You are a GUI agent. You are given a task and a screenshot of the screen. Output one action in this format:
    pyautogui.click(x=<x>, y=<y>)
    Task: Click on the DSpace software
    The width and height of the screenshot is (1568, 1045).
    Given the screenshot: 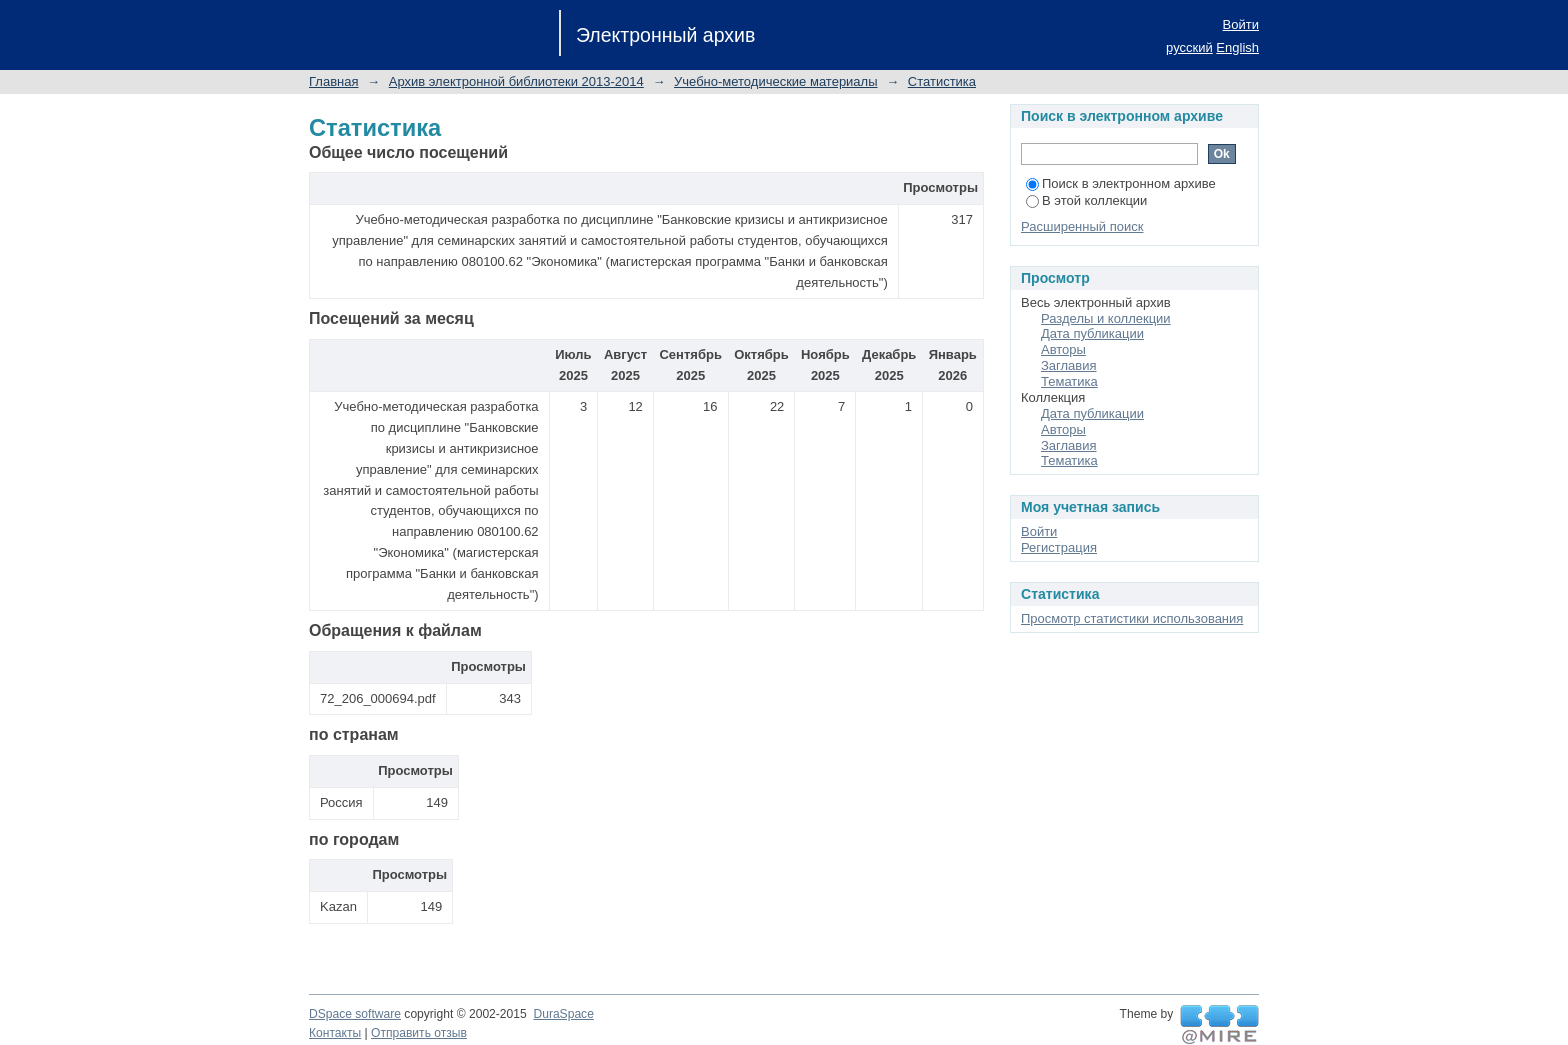 What is the action you would take?
    pyautogui.click(x=355, y=1014)
    